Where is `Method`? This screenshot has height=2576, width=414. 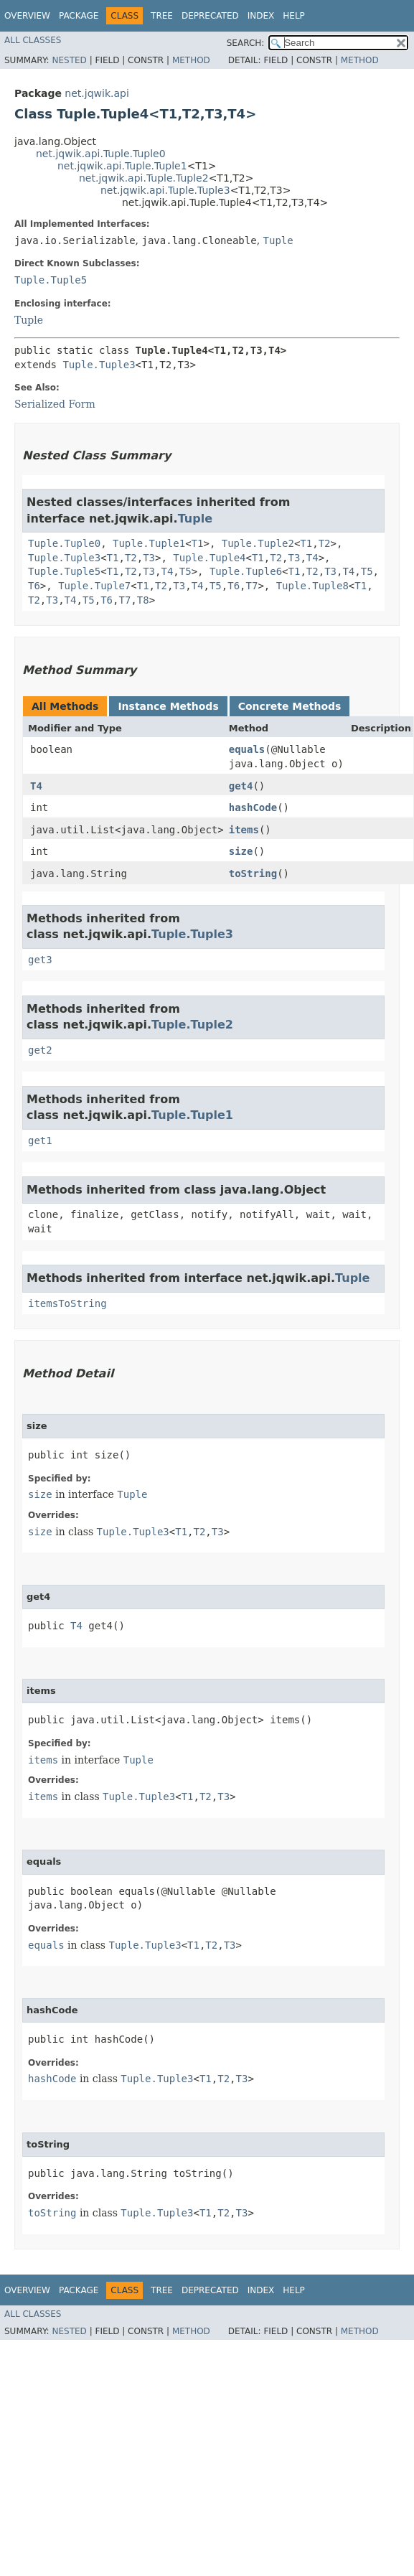
Method is located at coordinates (191, 60).